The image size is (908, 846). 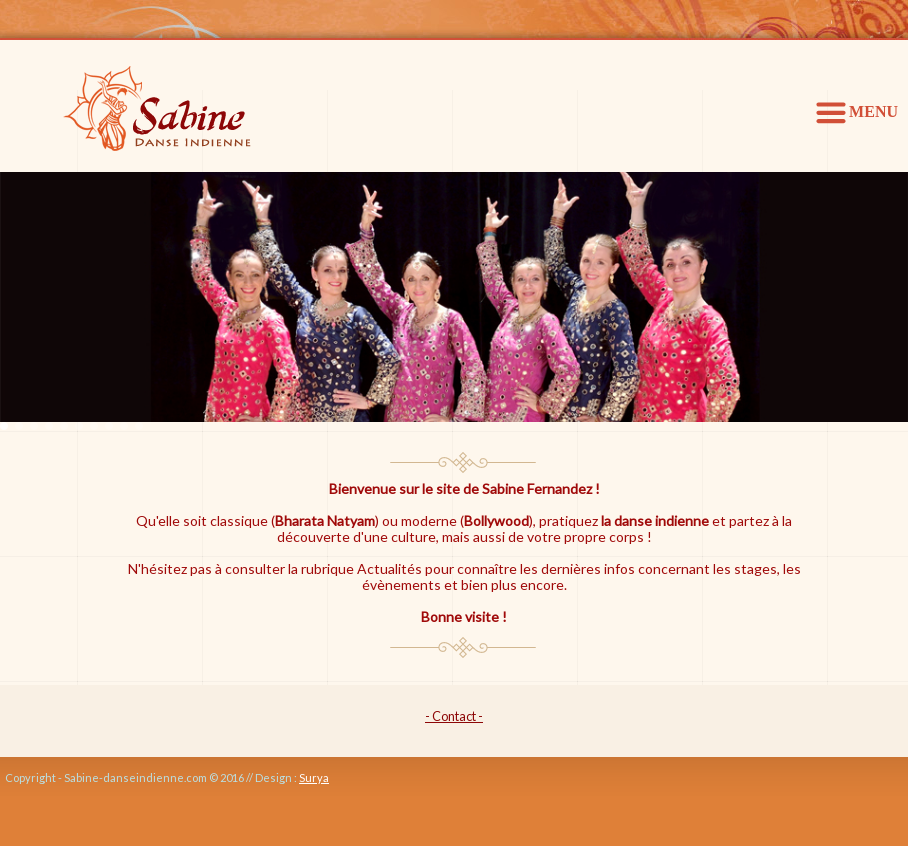 I want to click on - Contact -, so click(x=454, y=716).